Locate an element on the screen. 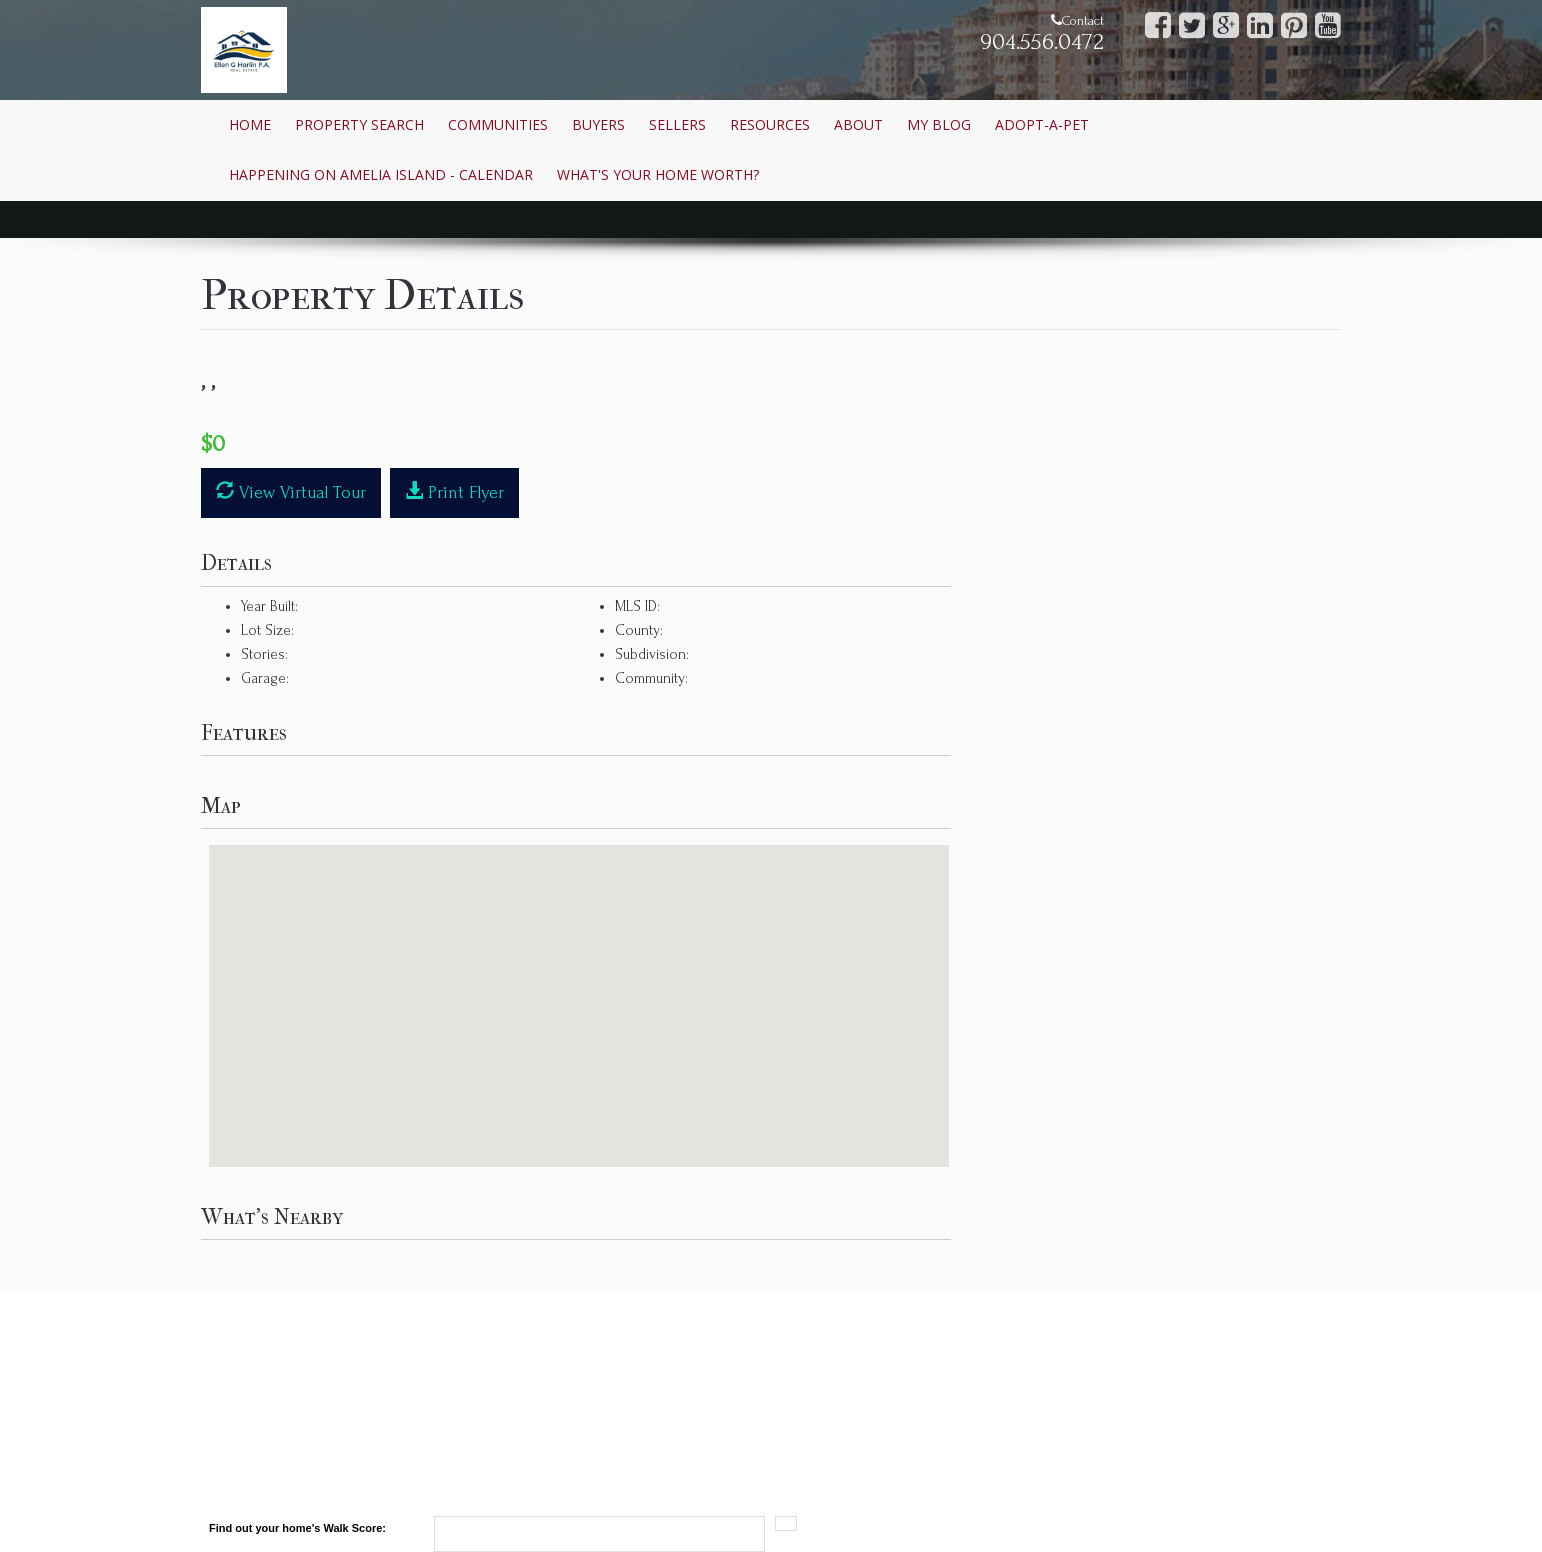 The image size is (1542, 1552). Happening on Amelia Island - Calendar [button] is located at coordinates (381, 174).